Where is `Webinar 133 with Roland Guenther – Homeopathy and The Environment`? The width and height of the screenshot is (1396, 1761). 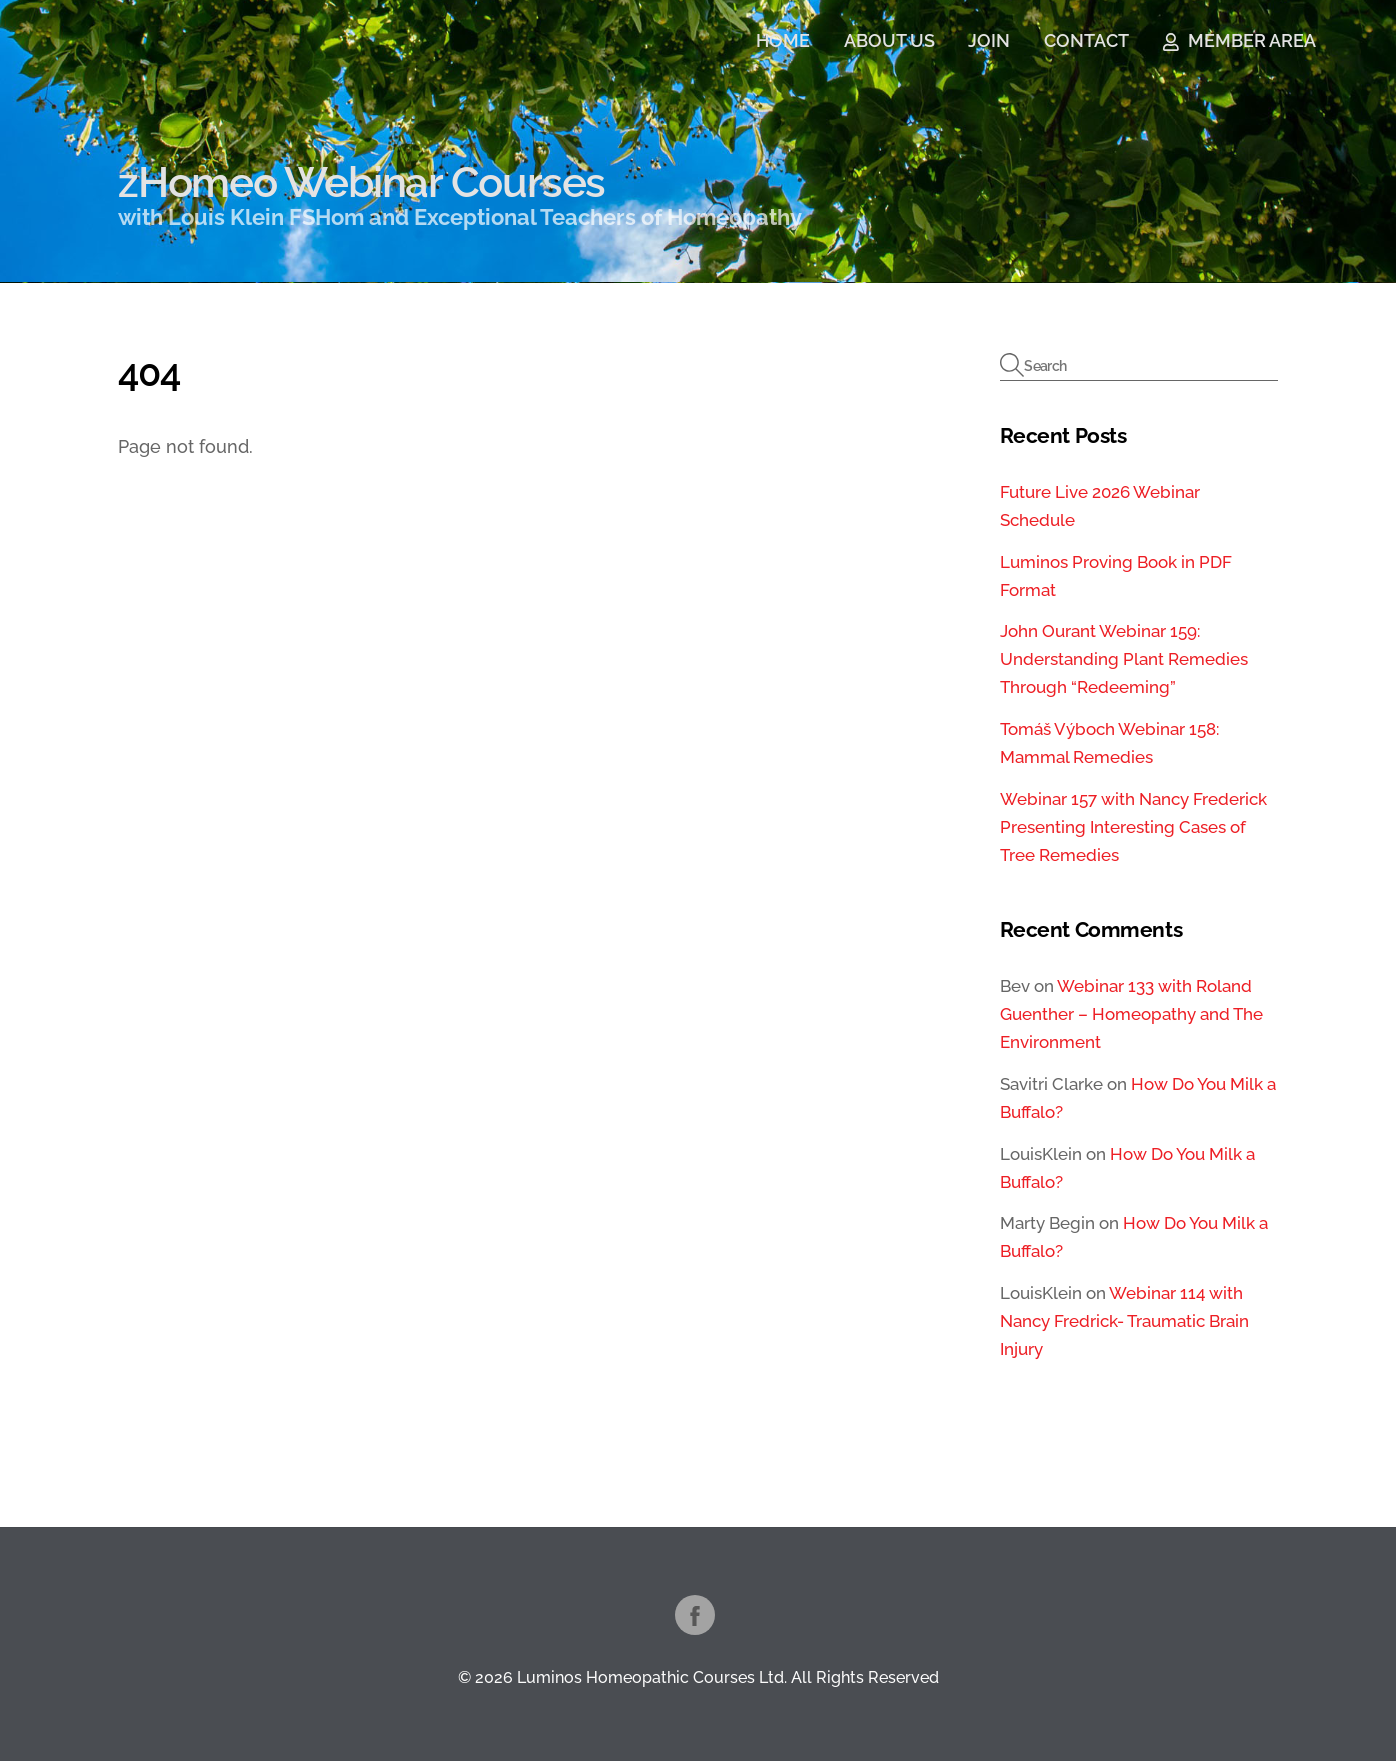
Webinar 133 with Roland Guenther – Homeopathy and The Environment is located at coordinates (1131, 1014).